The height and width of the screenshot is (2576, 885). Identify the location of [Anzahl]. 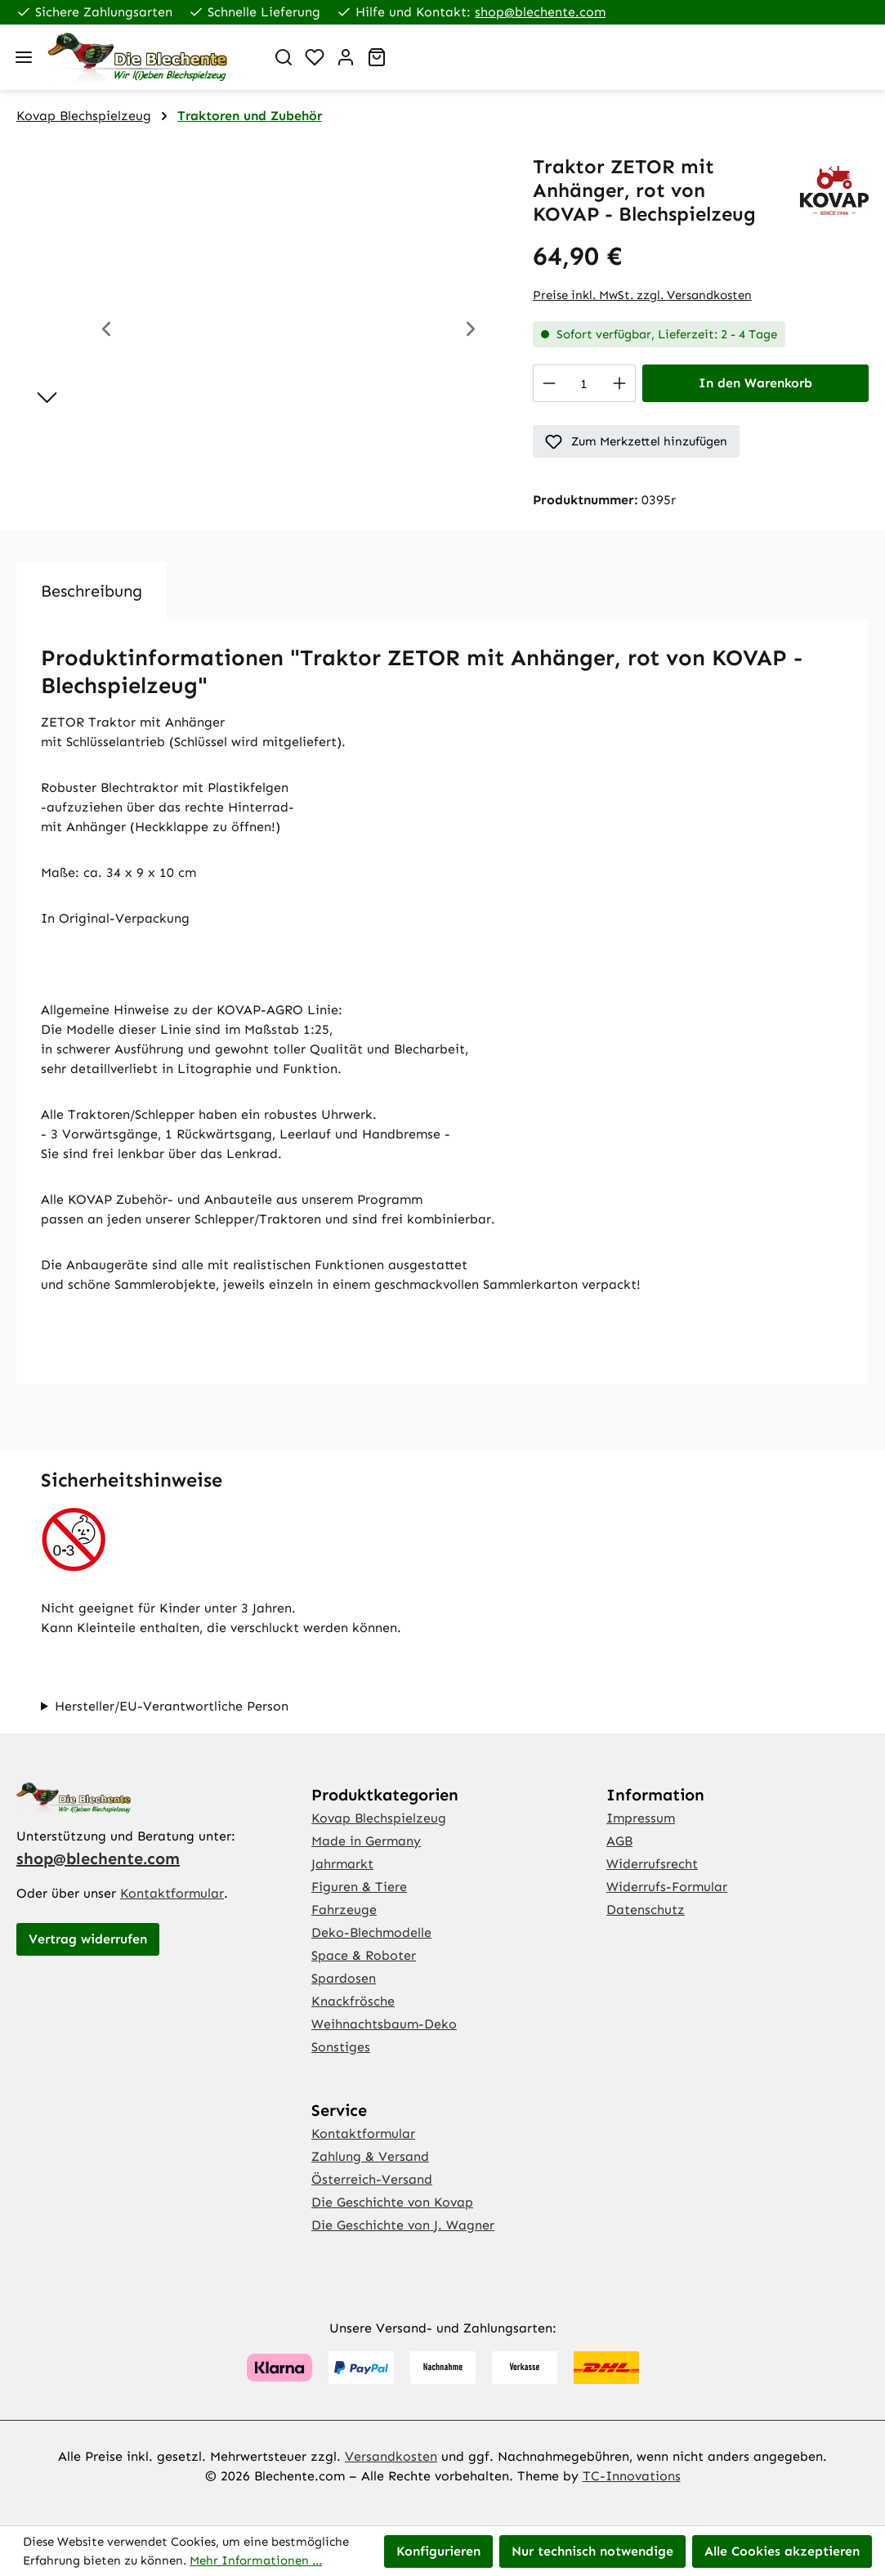
(584, 383).